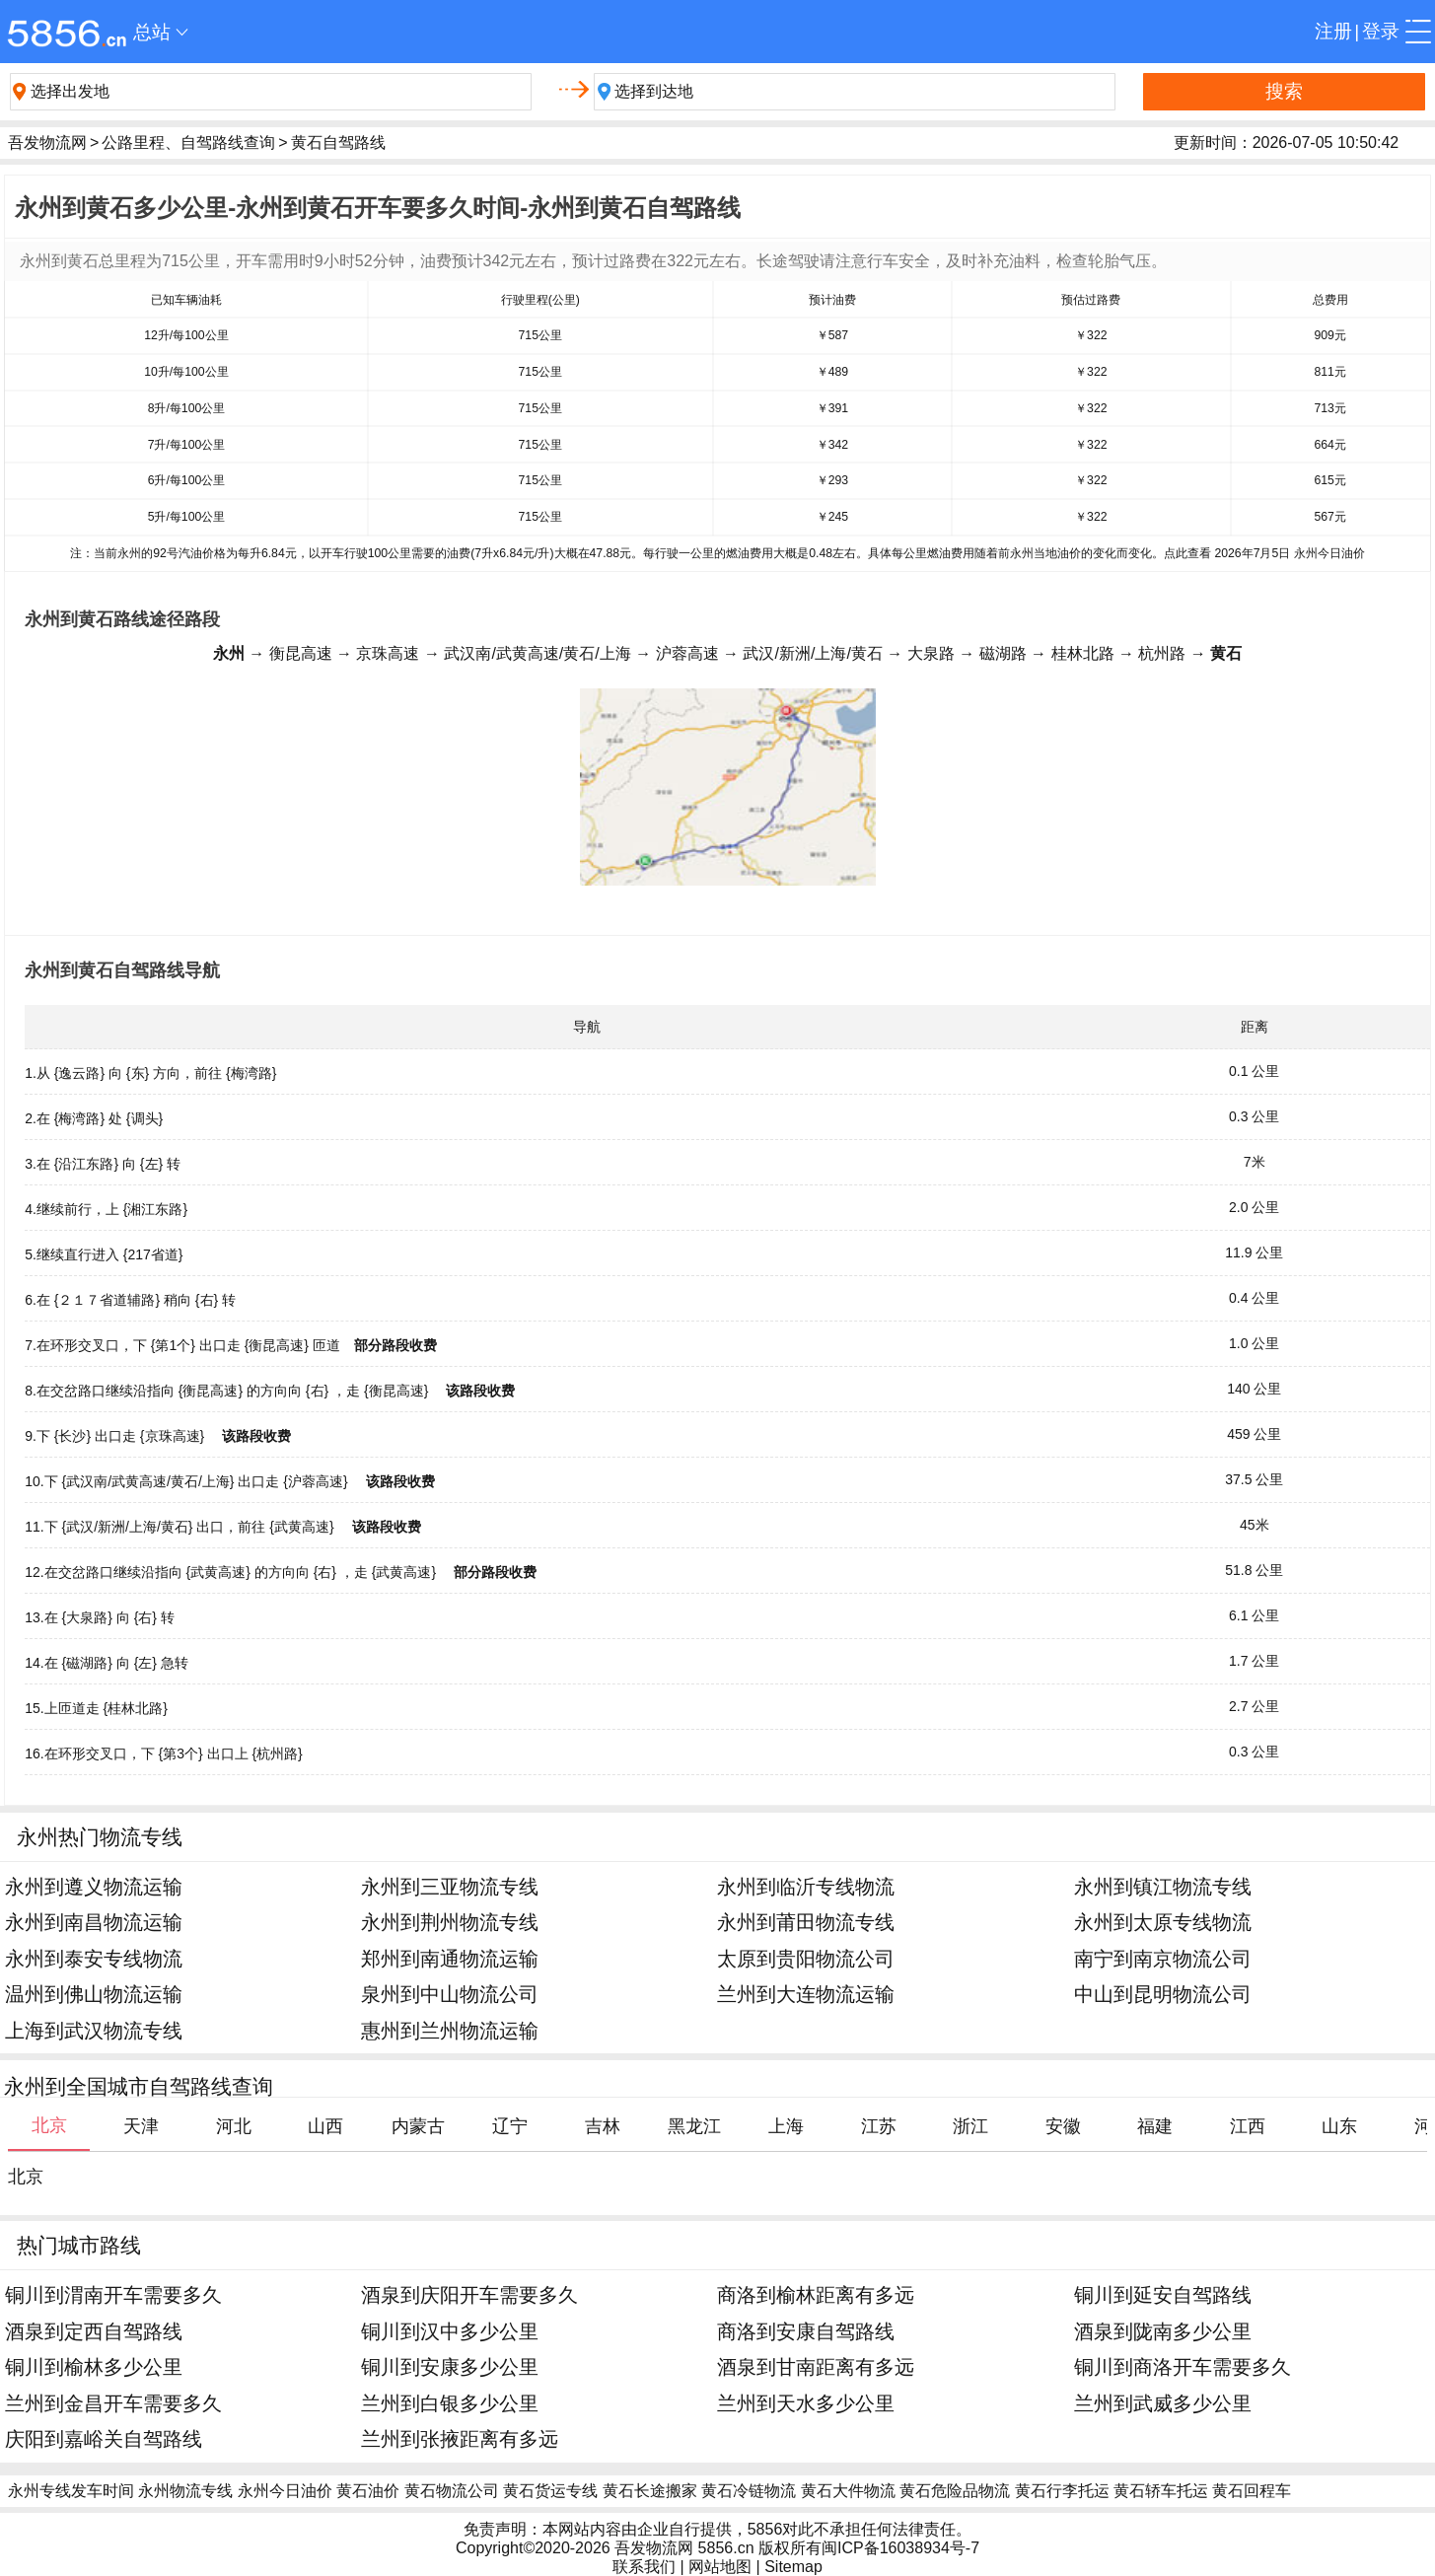 This screenshot has width=1435, height=2576. What do you see at coordinates (451, 2490) in the screenshot?
I see `黄石物流公司` at bounding box center [451, 2490].